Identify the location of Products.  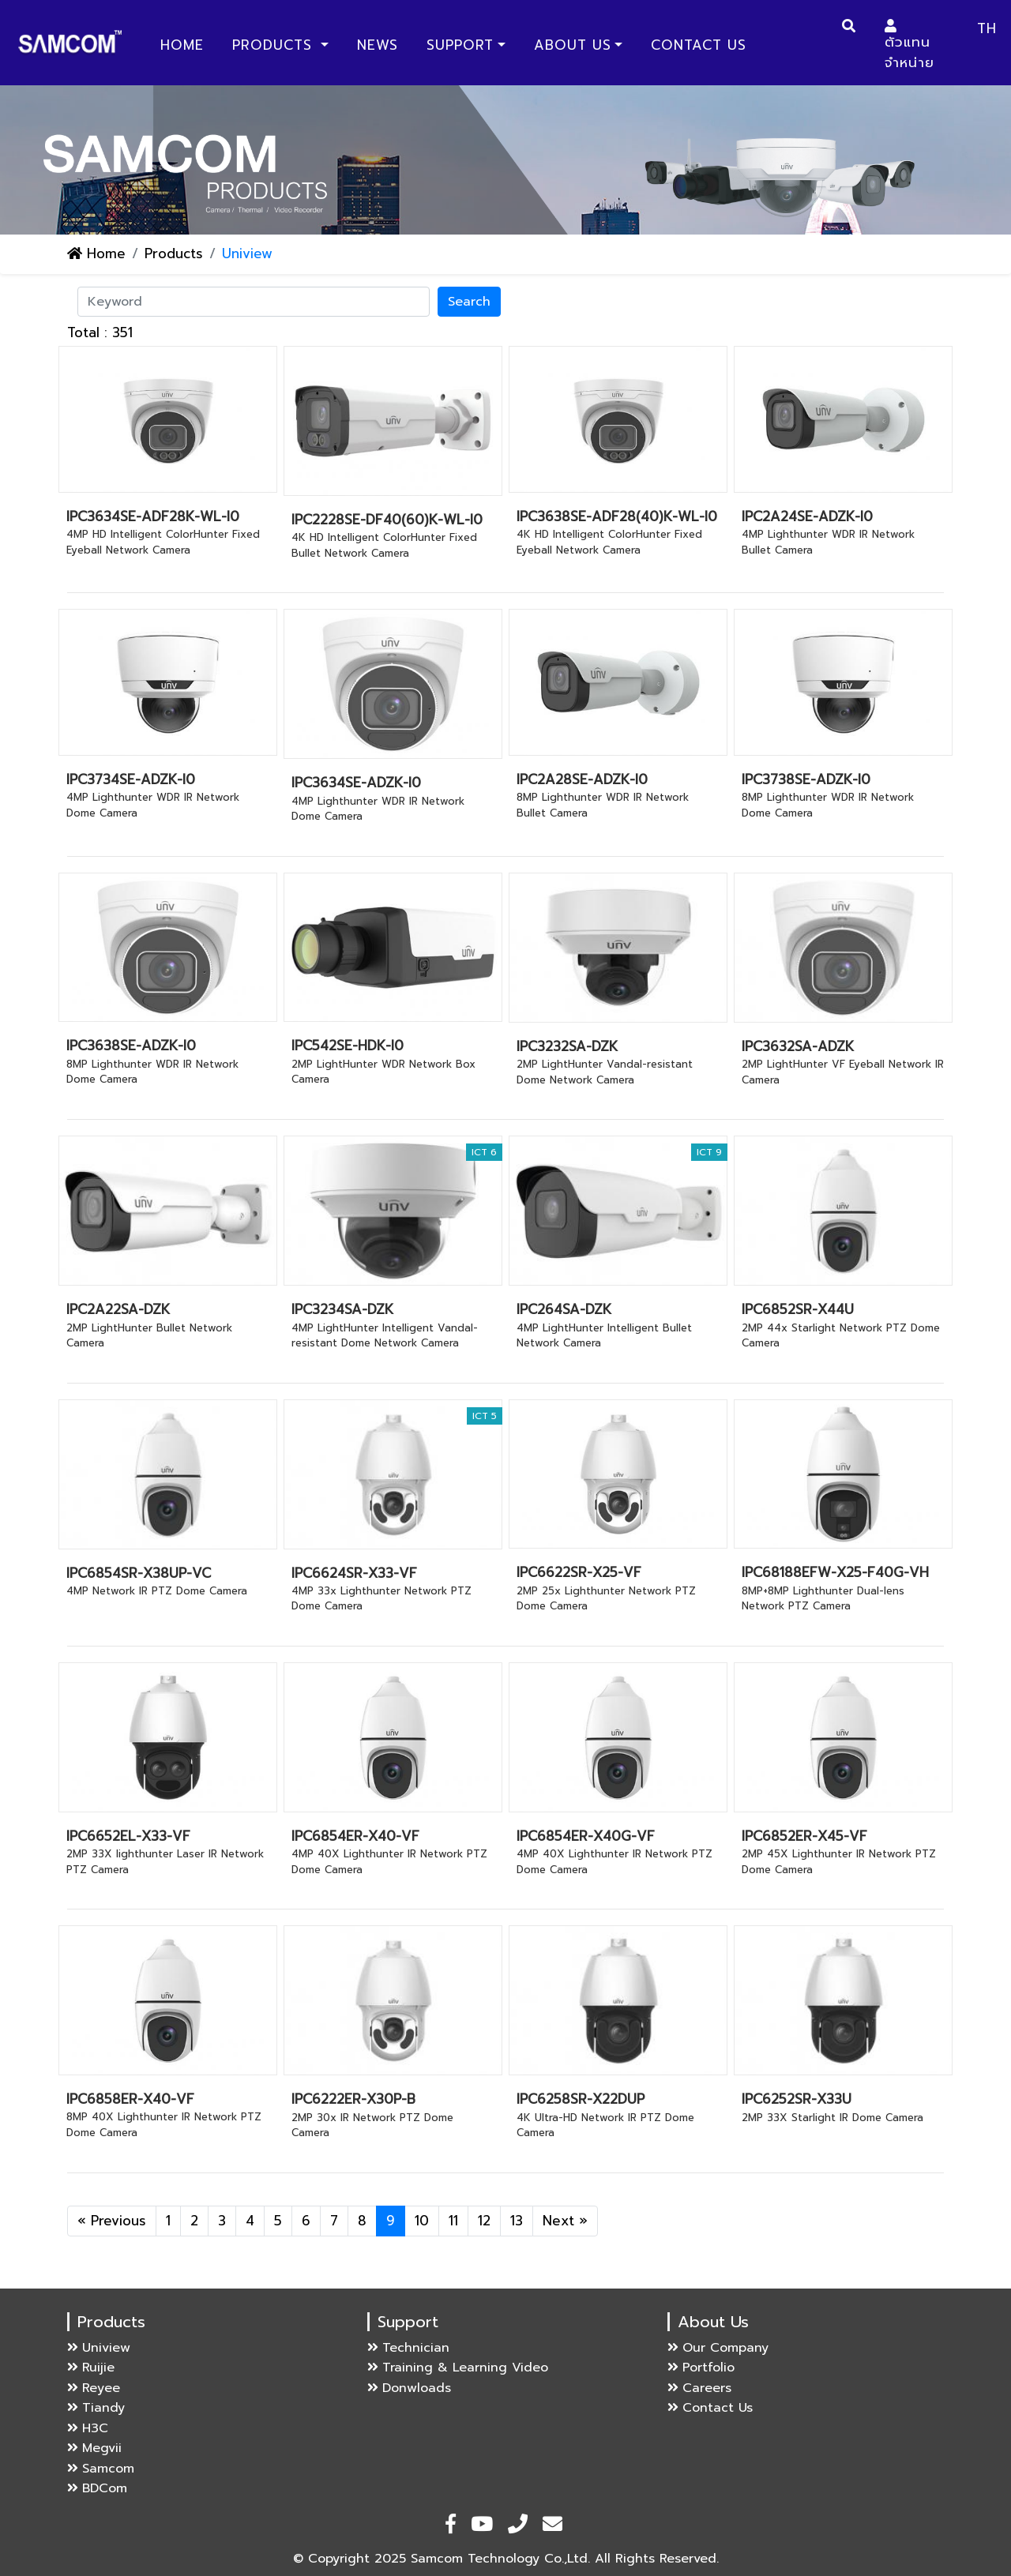
(275, 45).